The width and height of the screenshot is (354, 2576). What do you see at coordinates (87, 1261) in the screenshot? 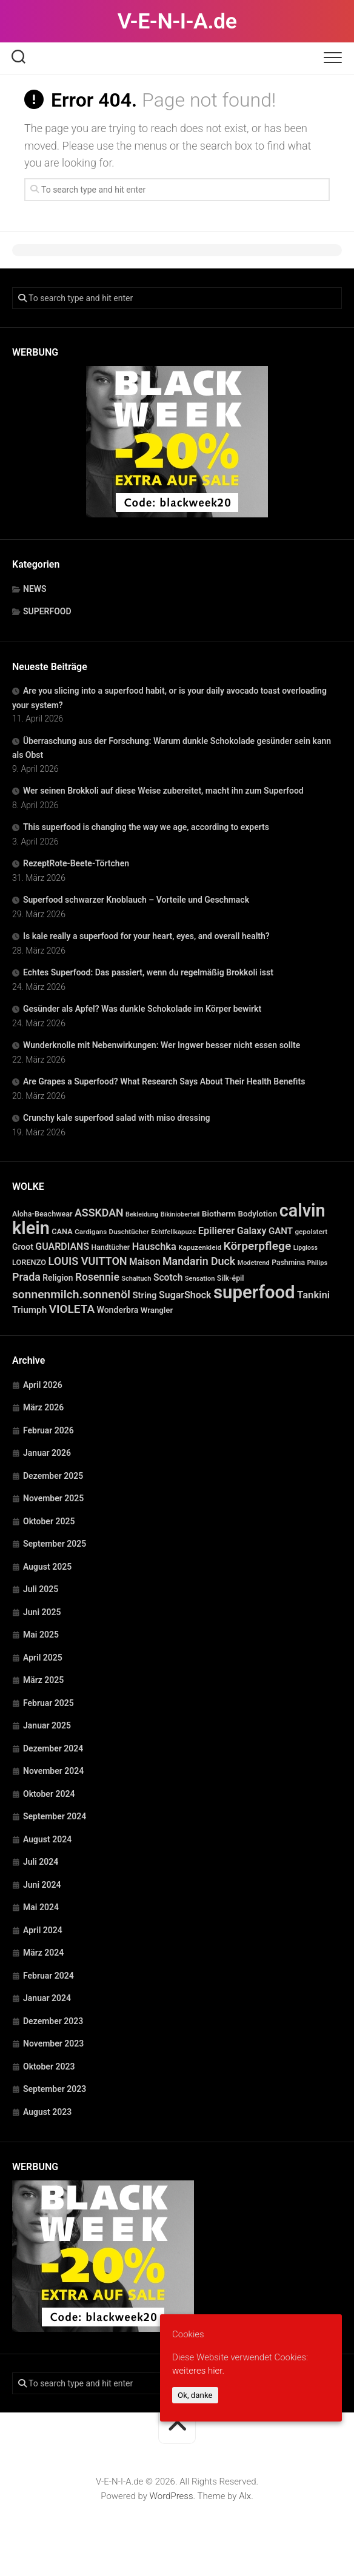
I see `LOUIS VUITTON [LOUIS VUITTON (109 Einträge)]` at bounding box center [87, 1261].